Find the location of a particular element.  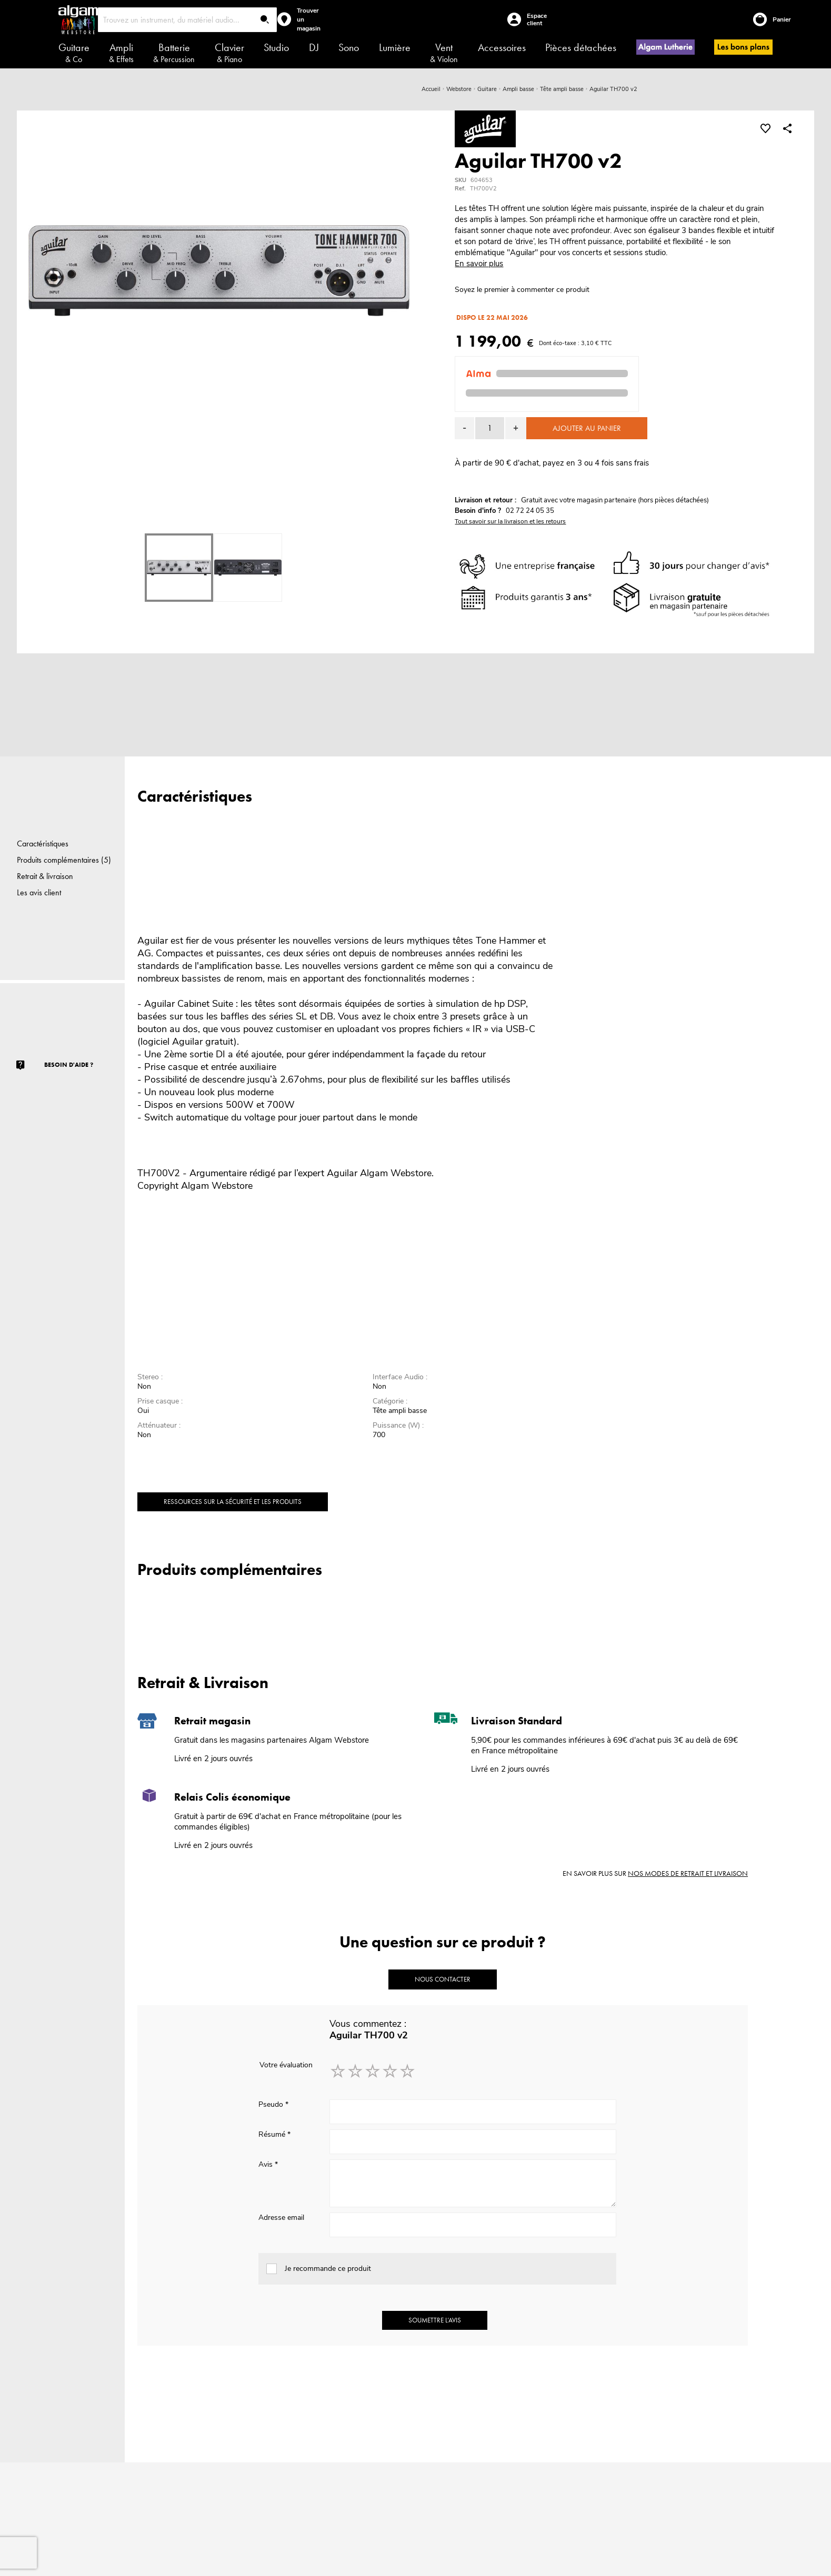

Soyez le premier à commenter ce produit is located at coordinates (522, 290).